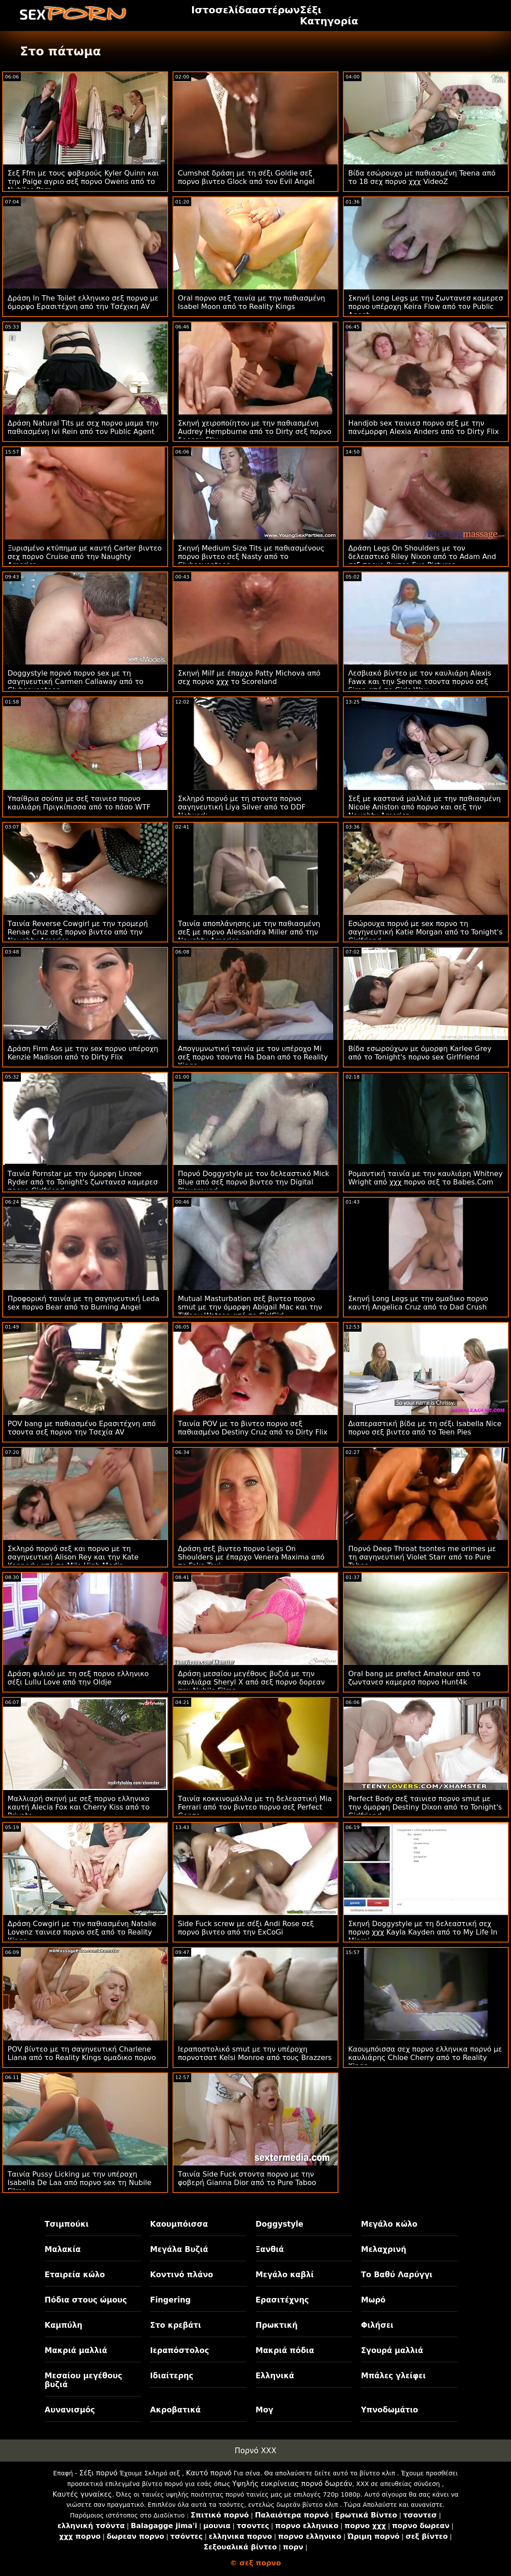 The height and width of the screenshot is (2576, 511). Describe the element at coordinates (414, 1677) in the screenshot. I see `Oral bang με prefect Amateur από το ζωντανεσ καμερεσ πορνο Hunt4k` at that location.